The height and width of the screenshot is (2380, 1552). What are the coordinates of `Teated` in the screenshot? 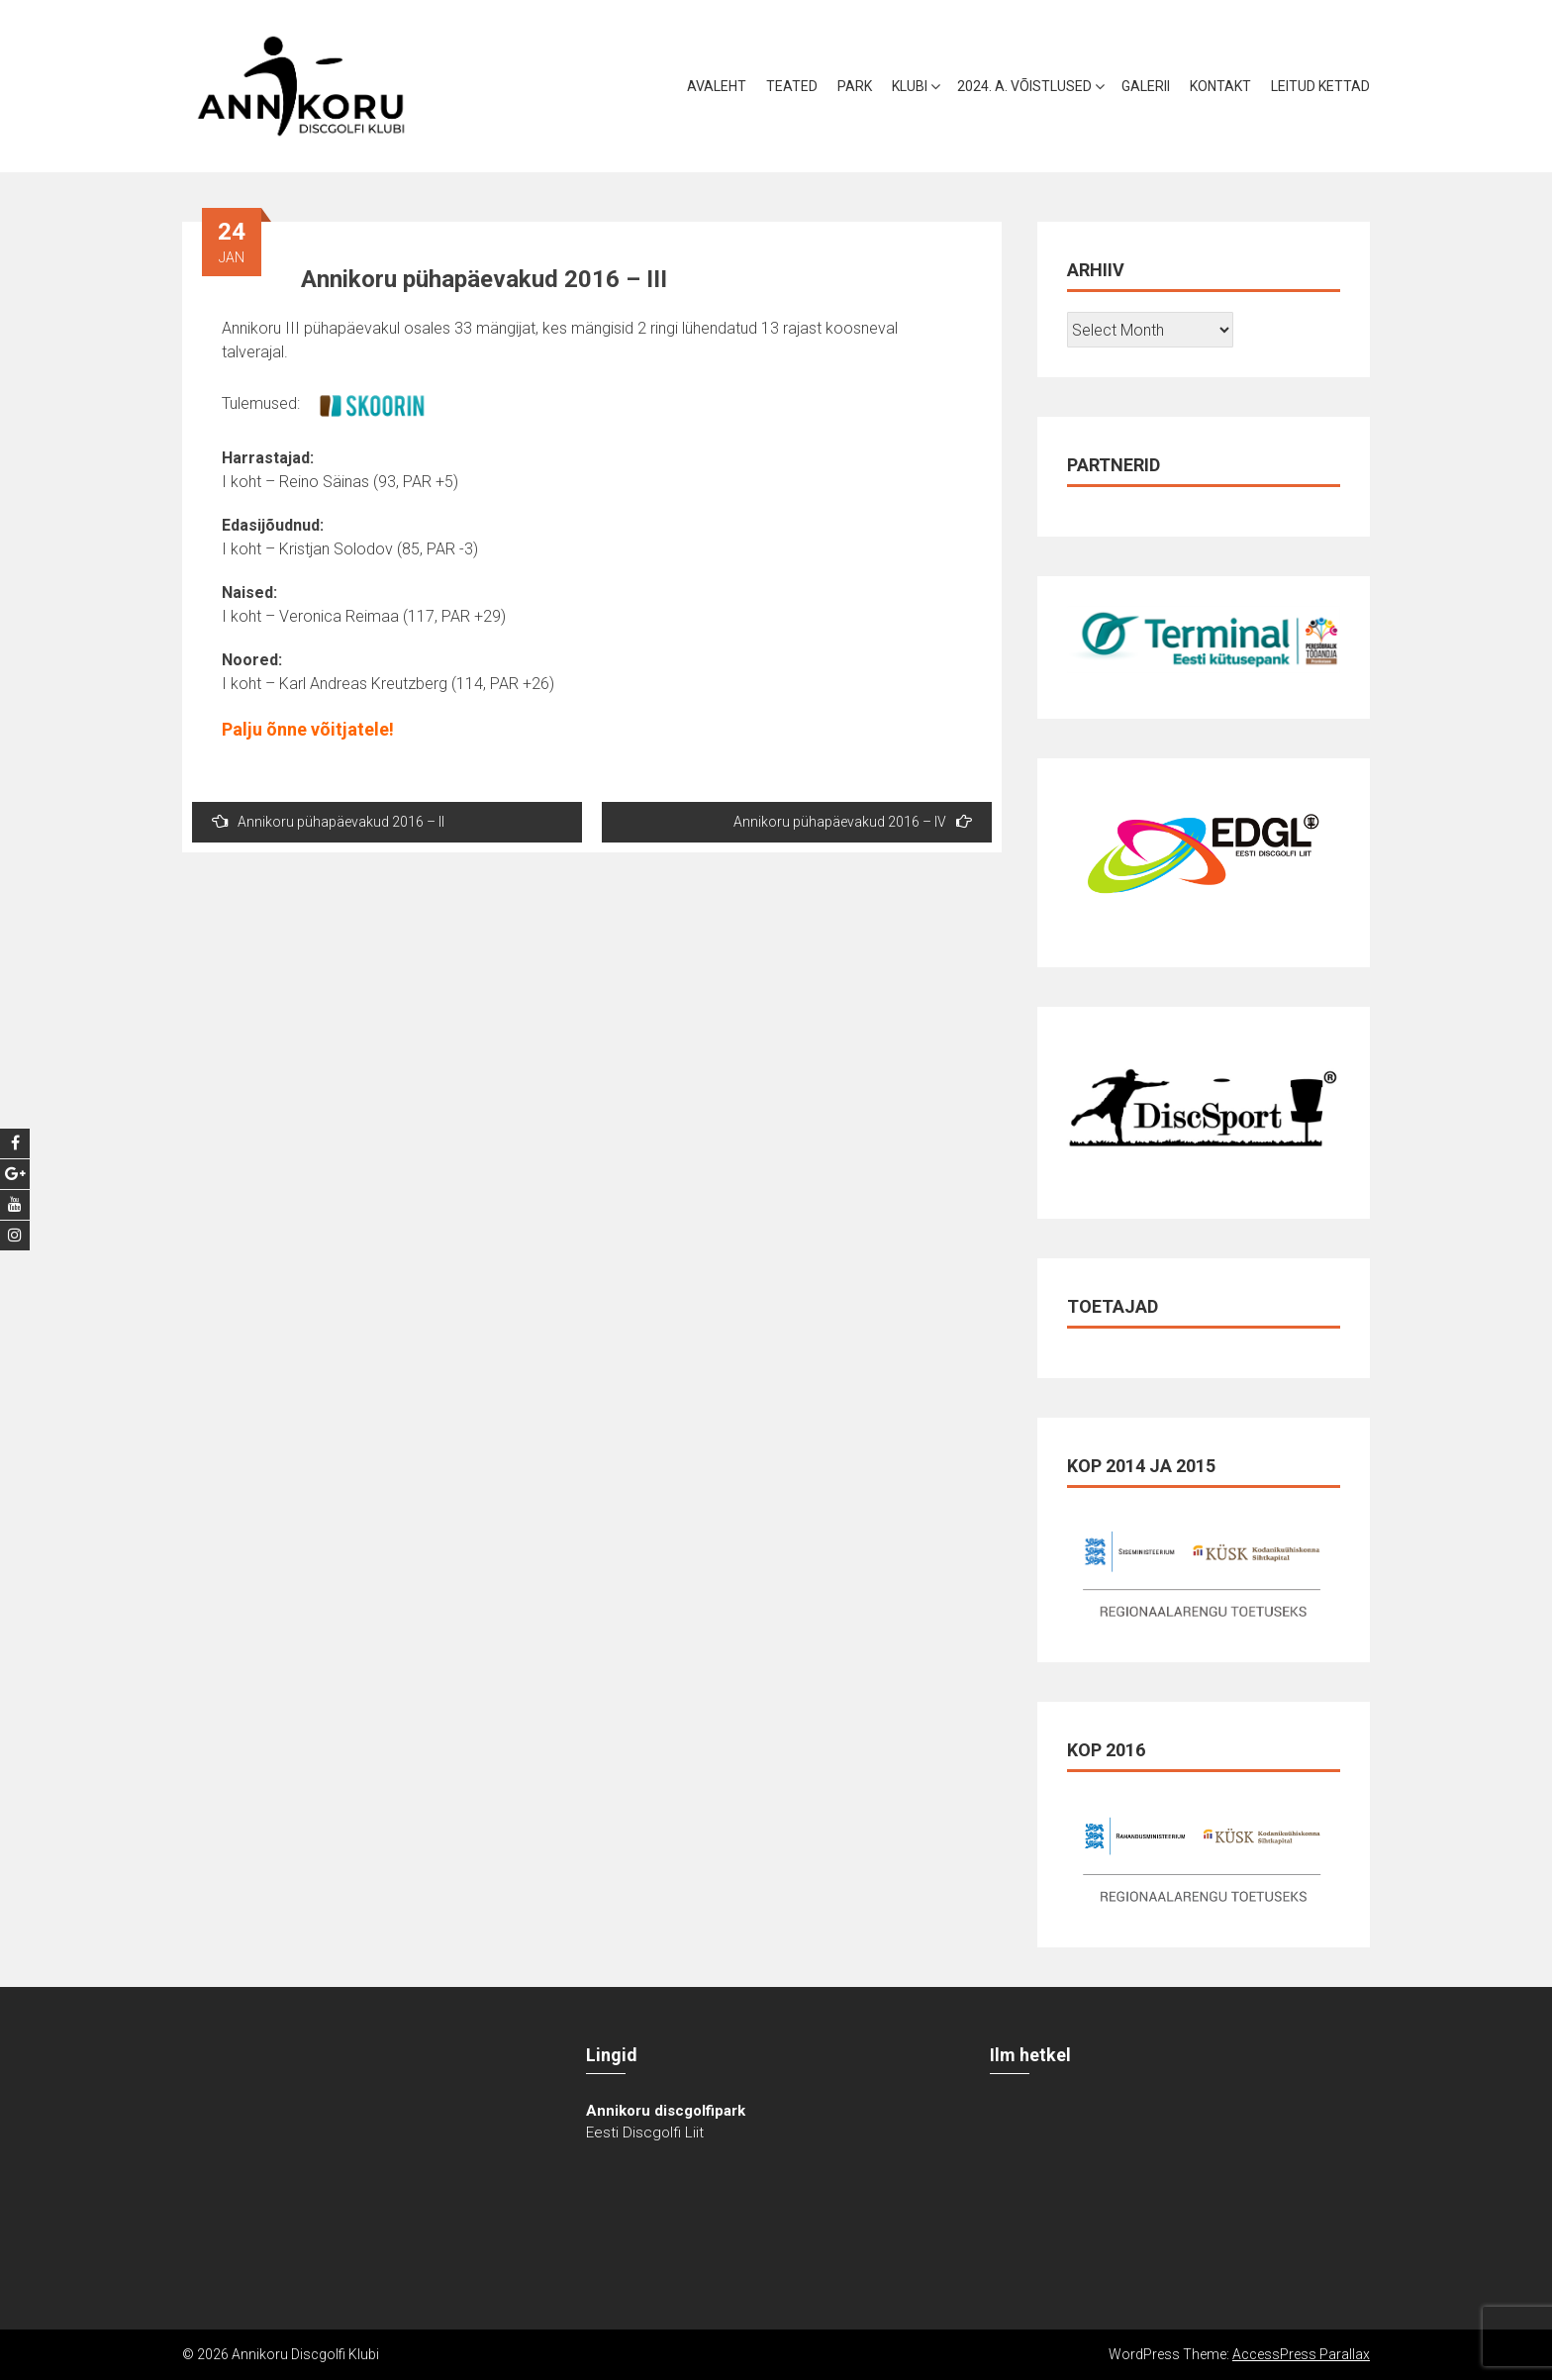 It's located at (792, 86).